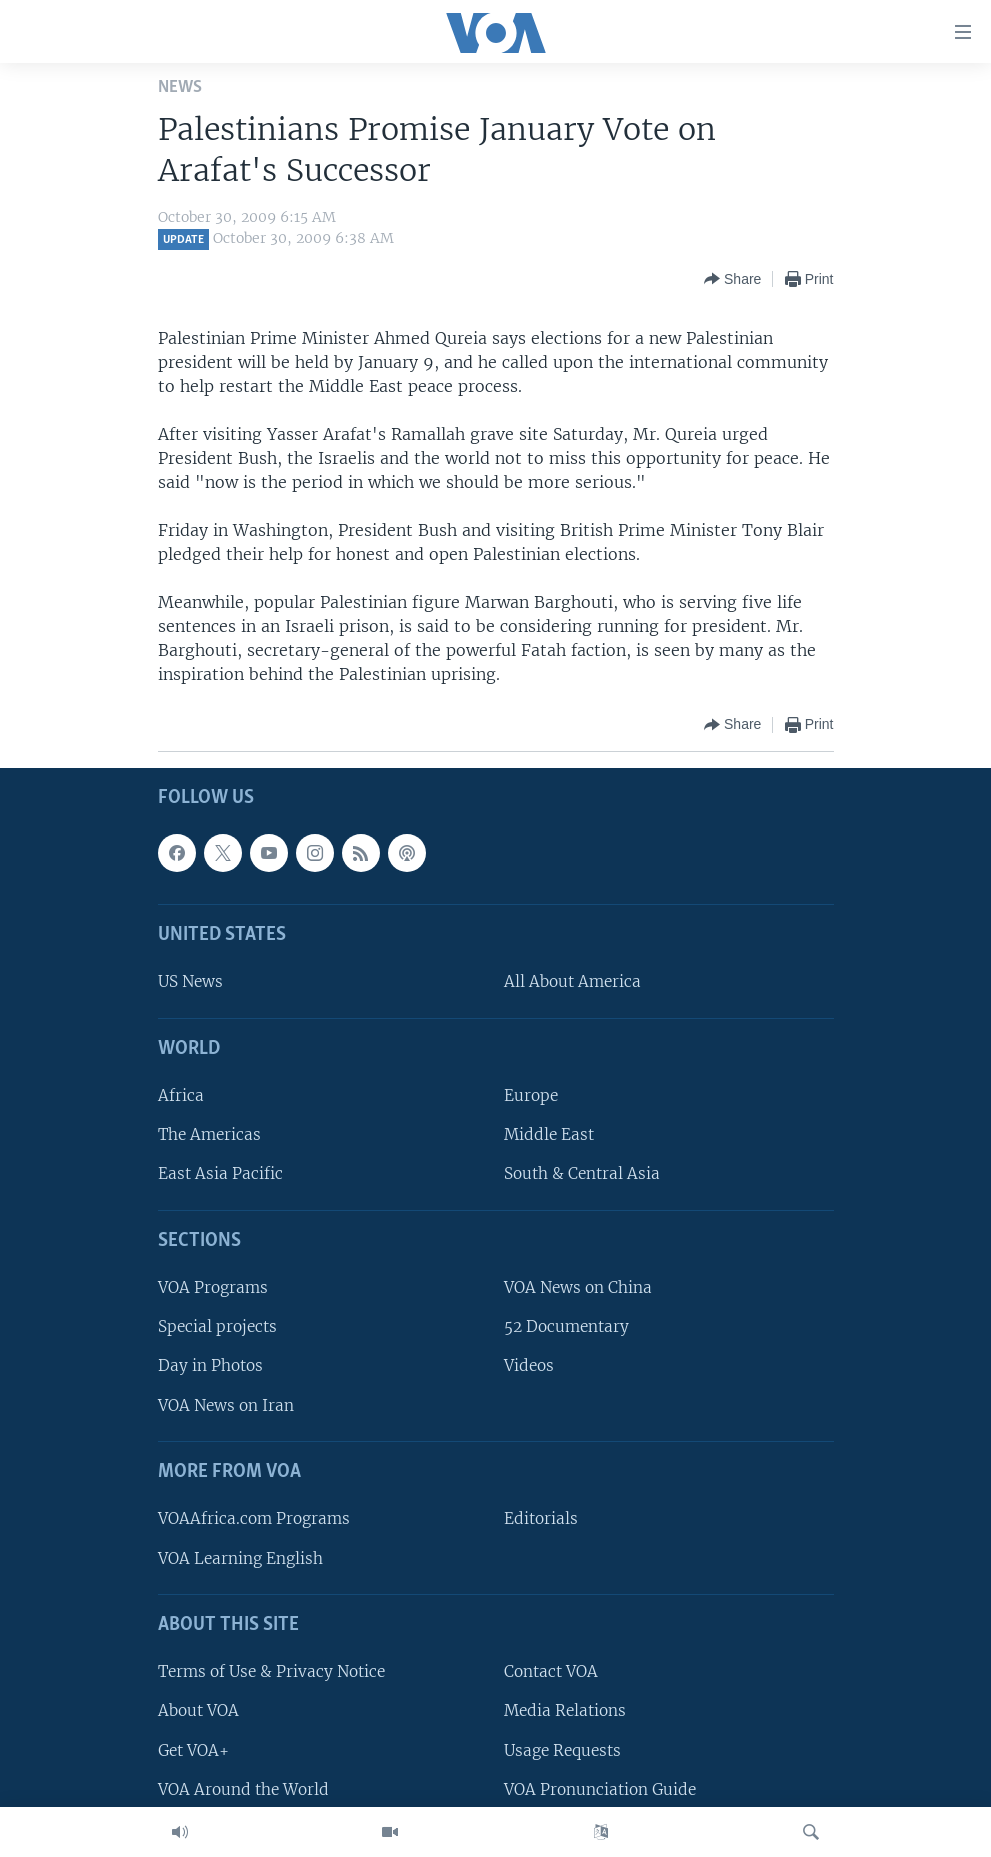  I want to click on Middle East, so click(549, 1135).